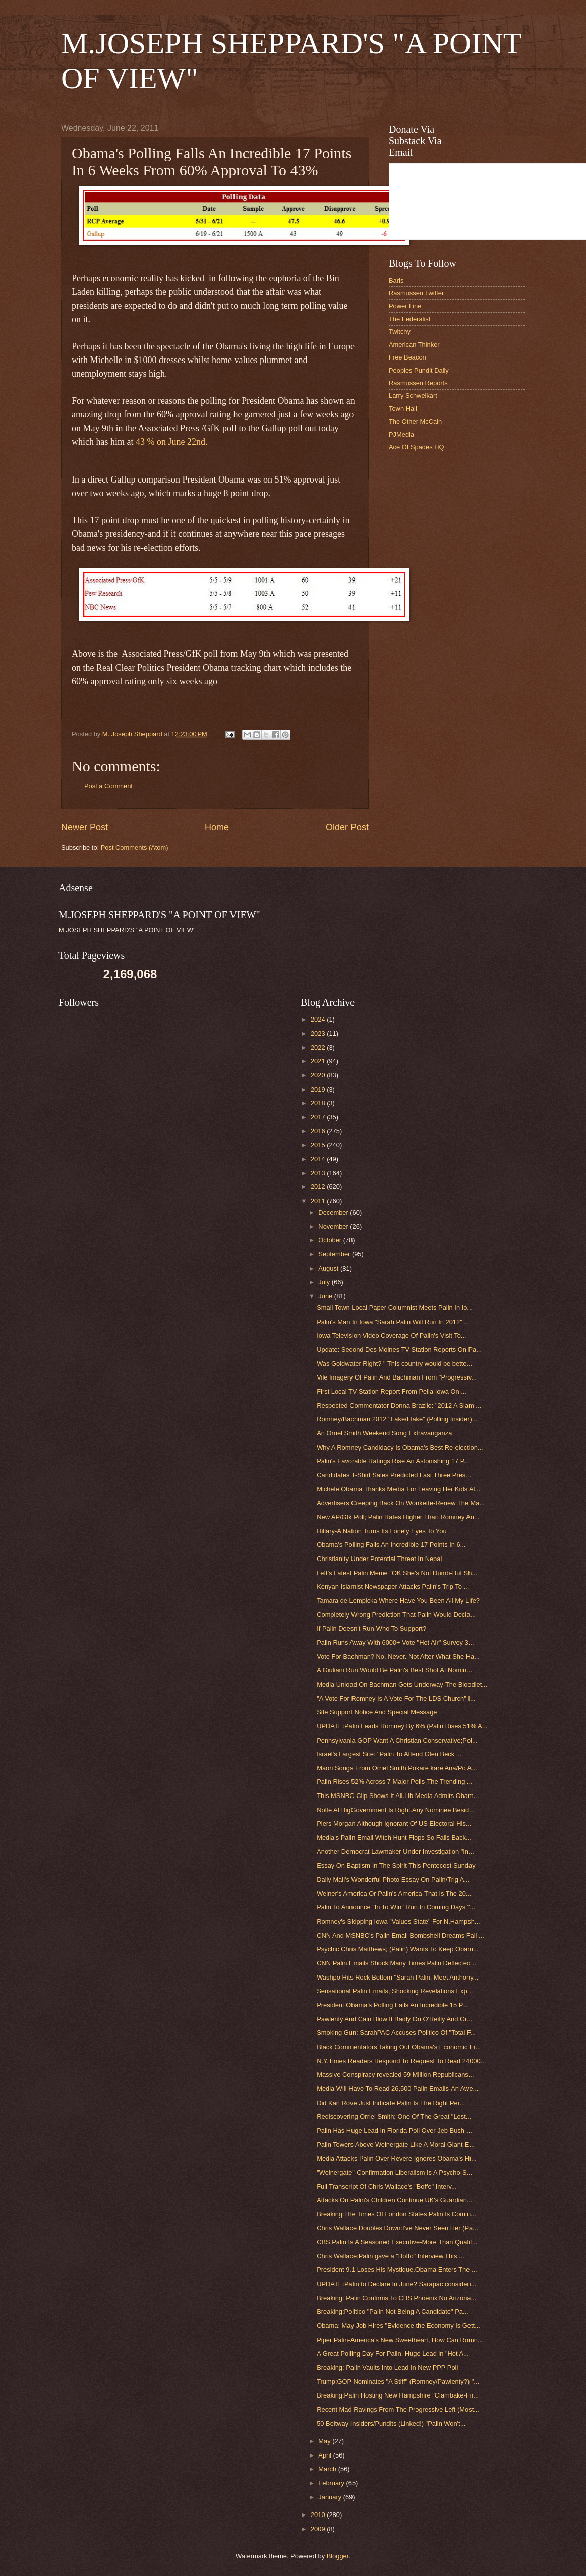 The width and height of the screenshot is (586, 2576). What do you see at coordinates (325, 2455) in the screenshot?
I see `April` at bounding box center [325, 2455].